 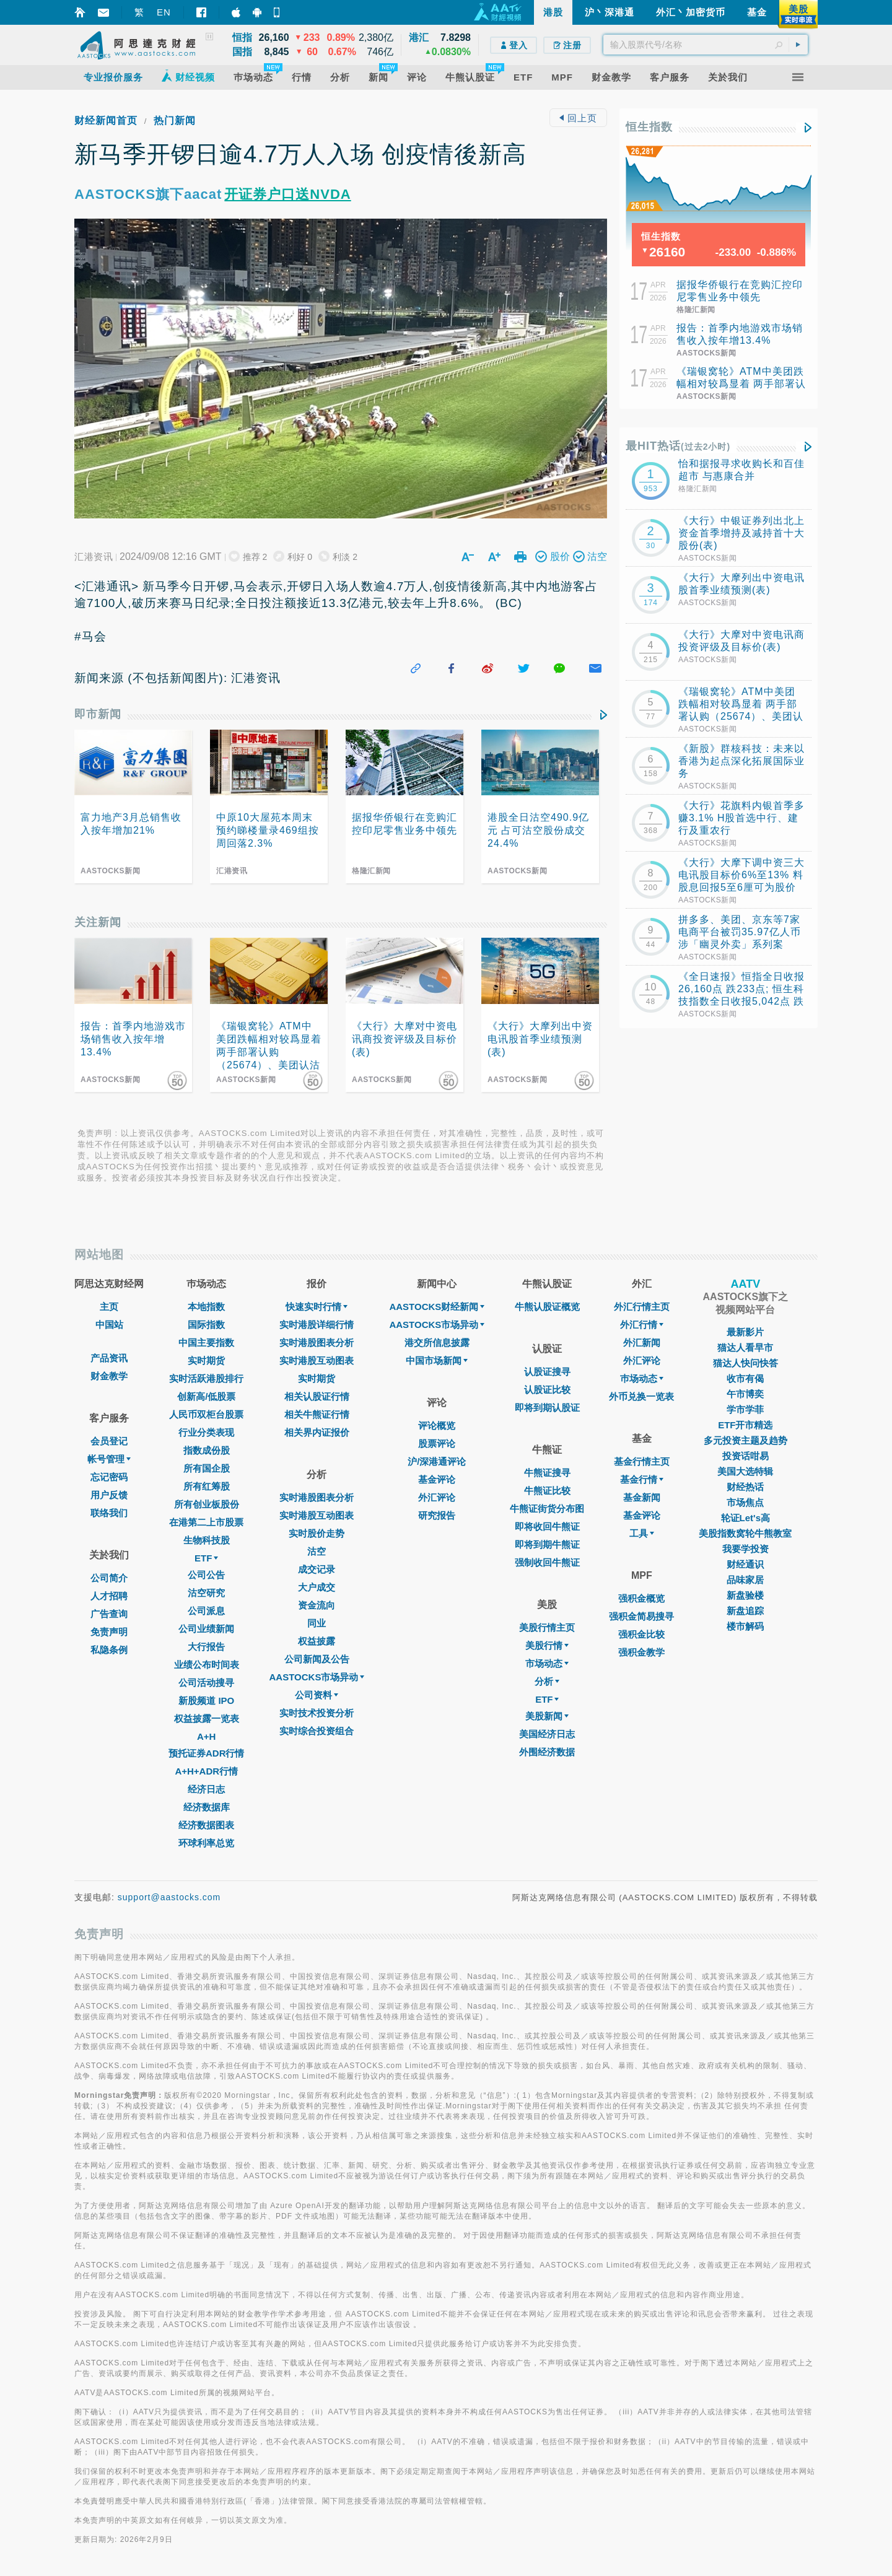 What do you see at coordinates (316, 1731) in the screenshot?
I see `实时综合投资组合` at bounding box center [316, 1731].